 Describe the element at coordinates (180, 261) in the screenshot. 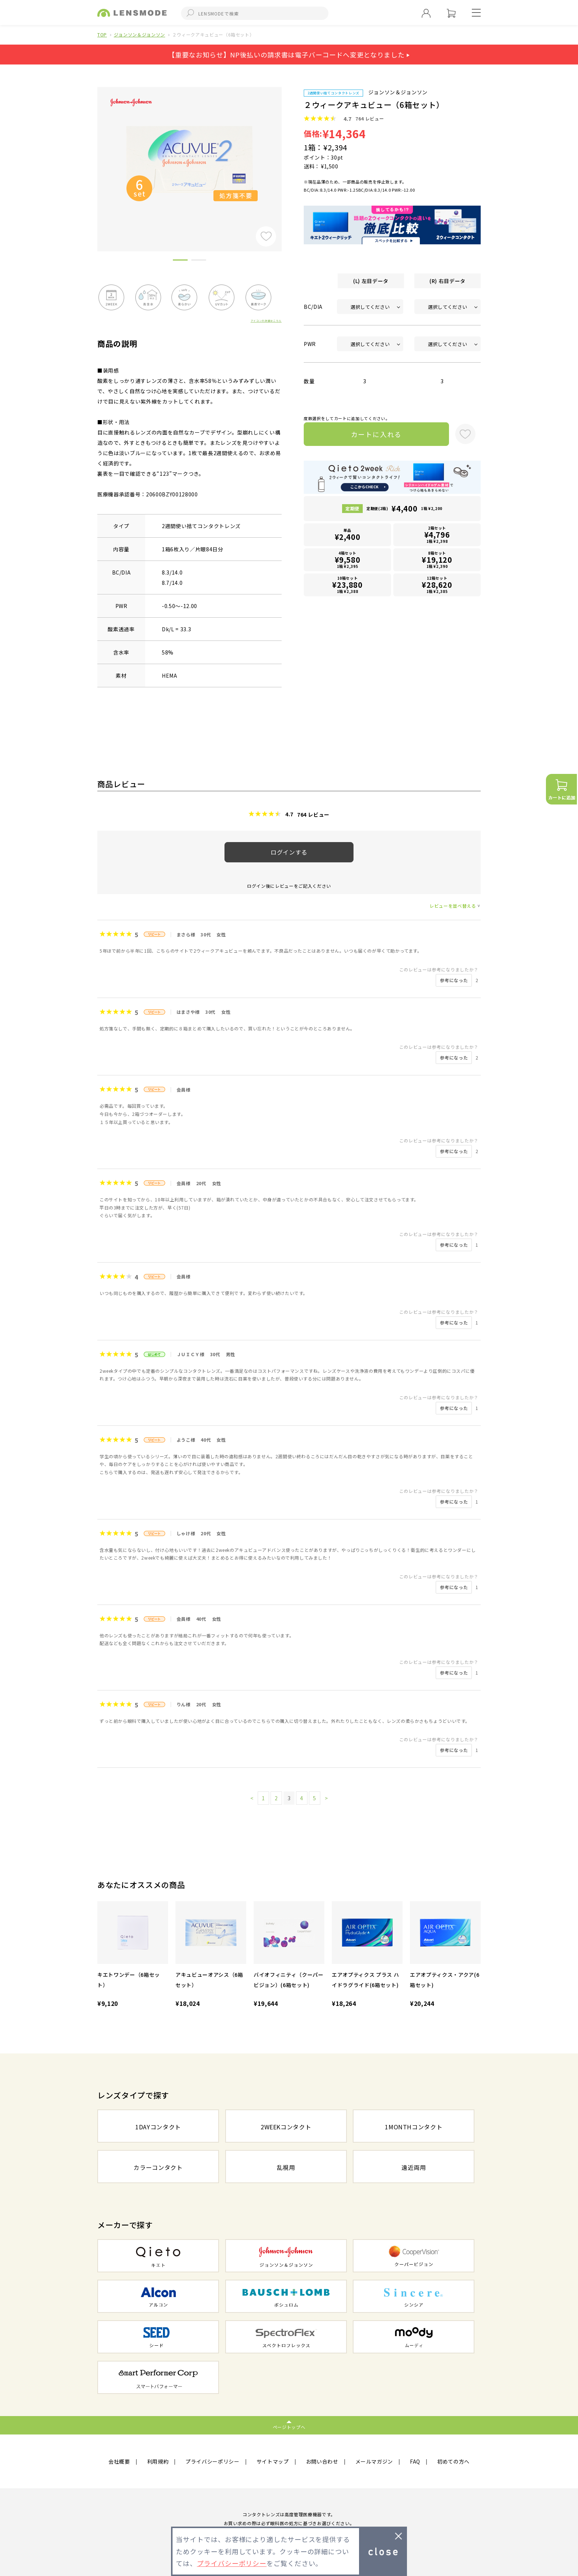

I see `1 [button]` at that location.